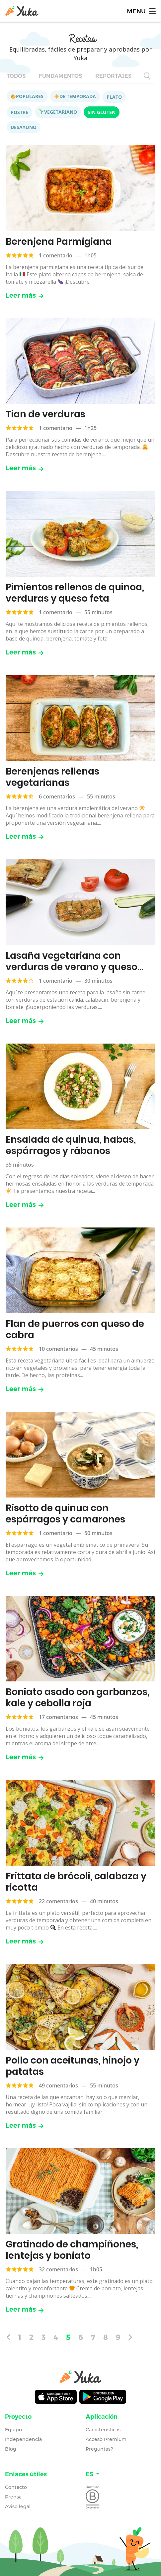  I want to click on Tian de verduras, so click(45, 414).